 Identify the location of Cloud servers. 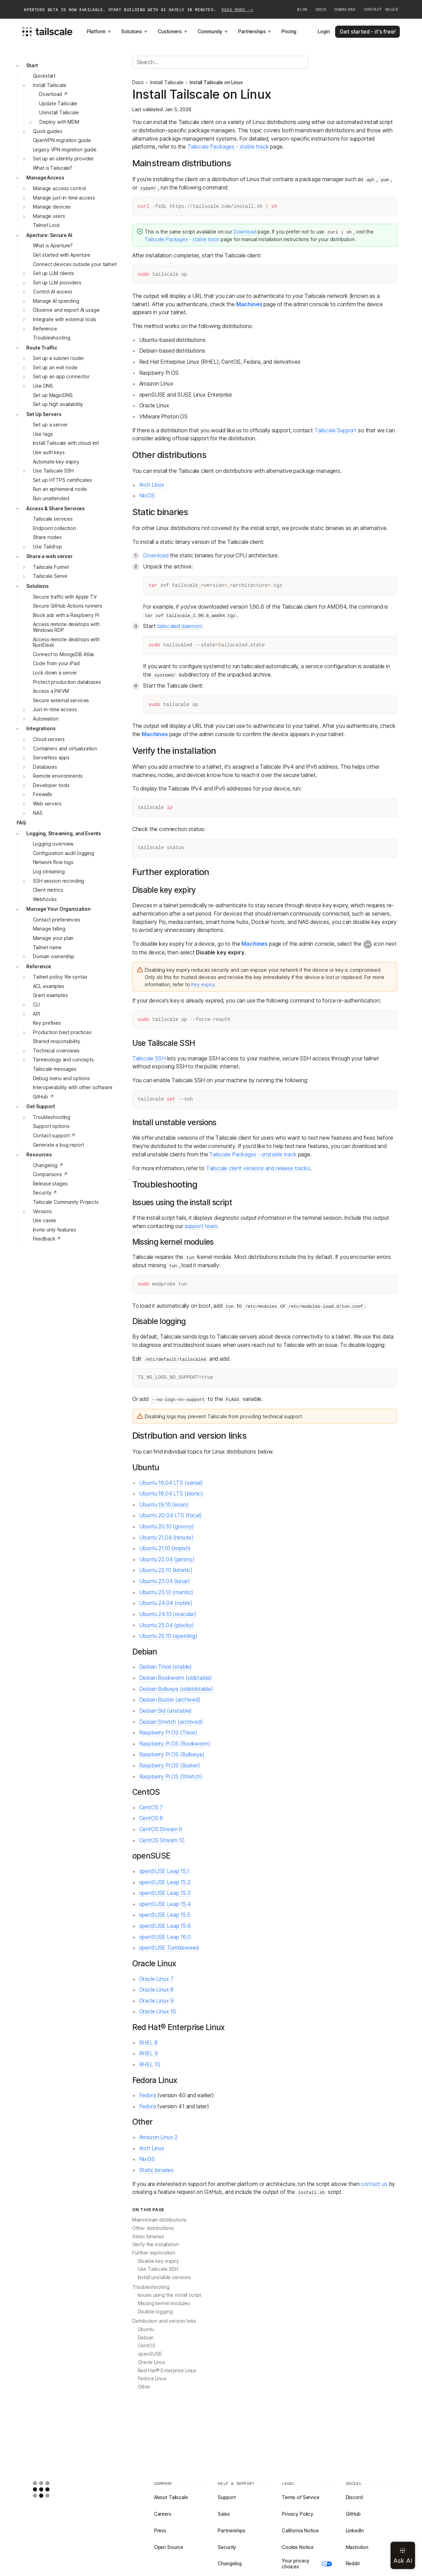
(48, 739).